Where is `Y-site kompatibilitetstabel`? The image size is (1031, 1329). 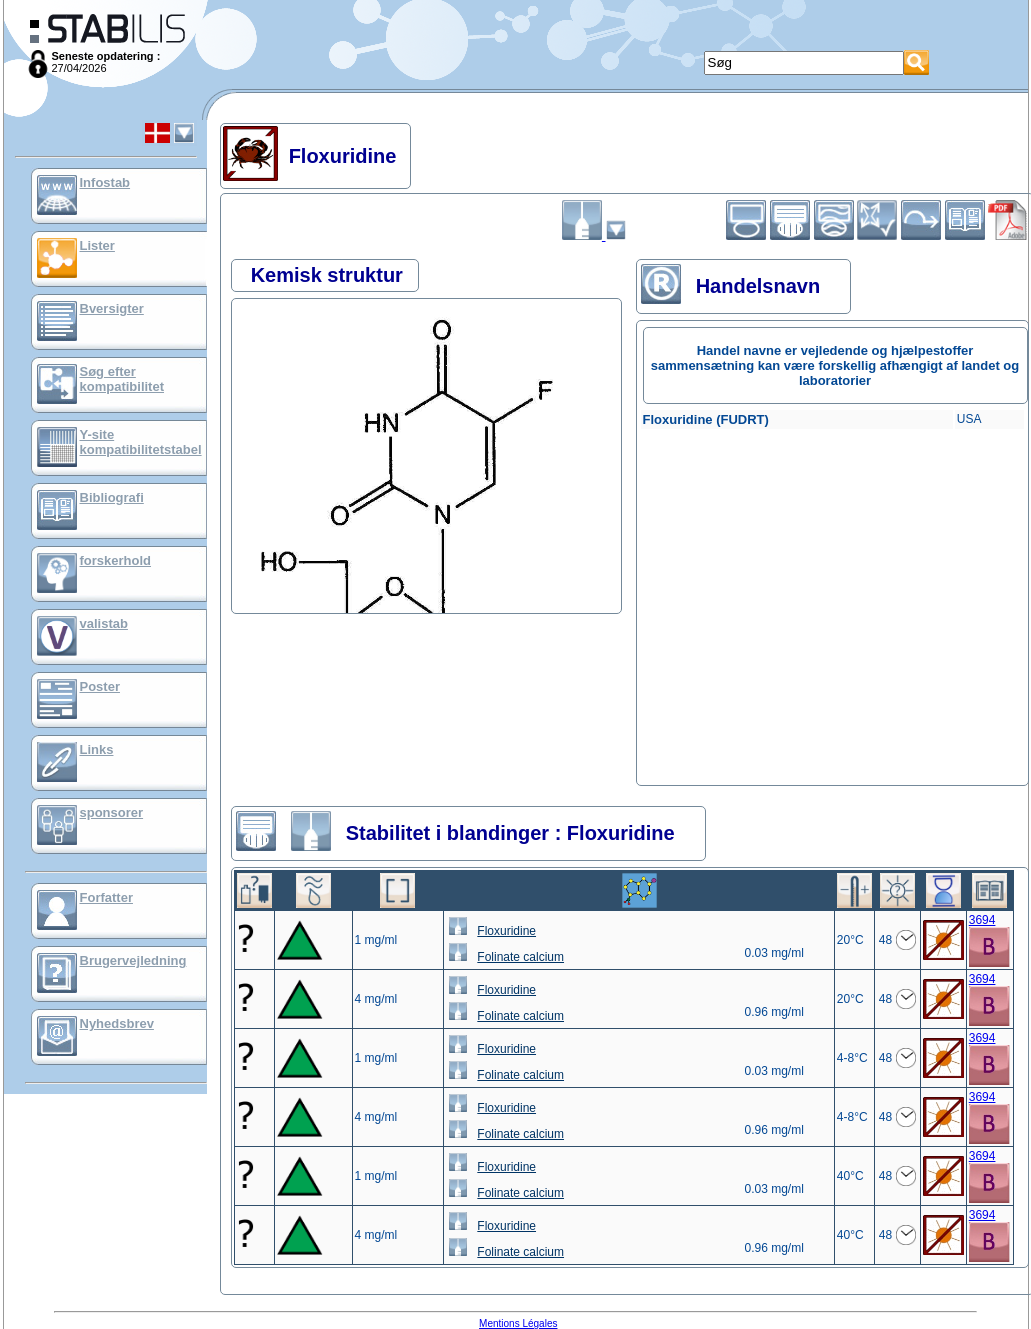
Y-site kompatibilitetstabel is located at coordinates (141, 442).